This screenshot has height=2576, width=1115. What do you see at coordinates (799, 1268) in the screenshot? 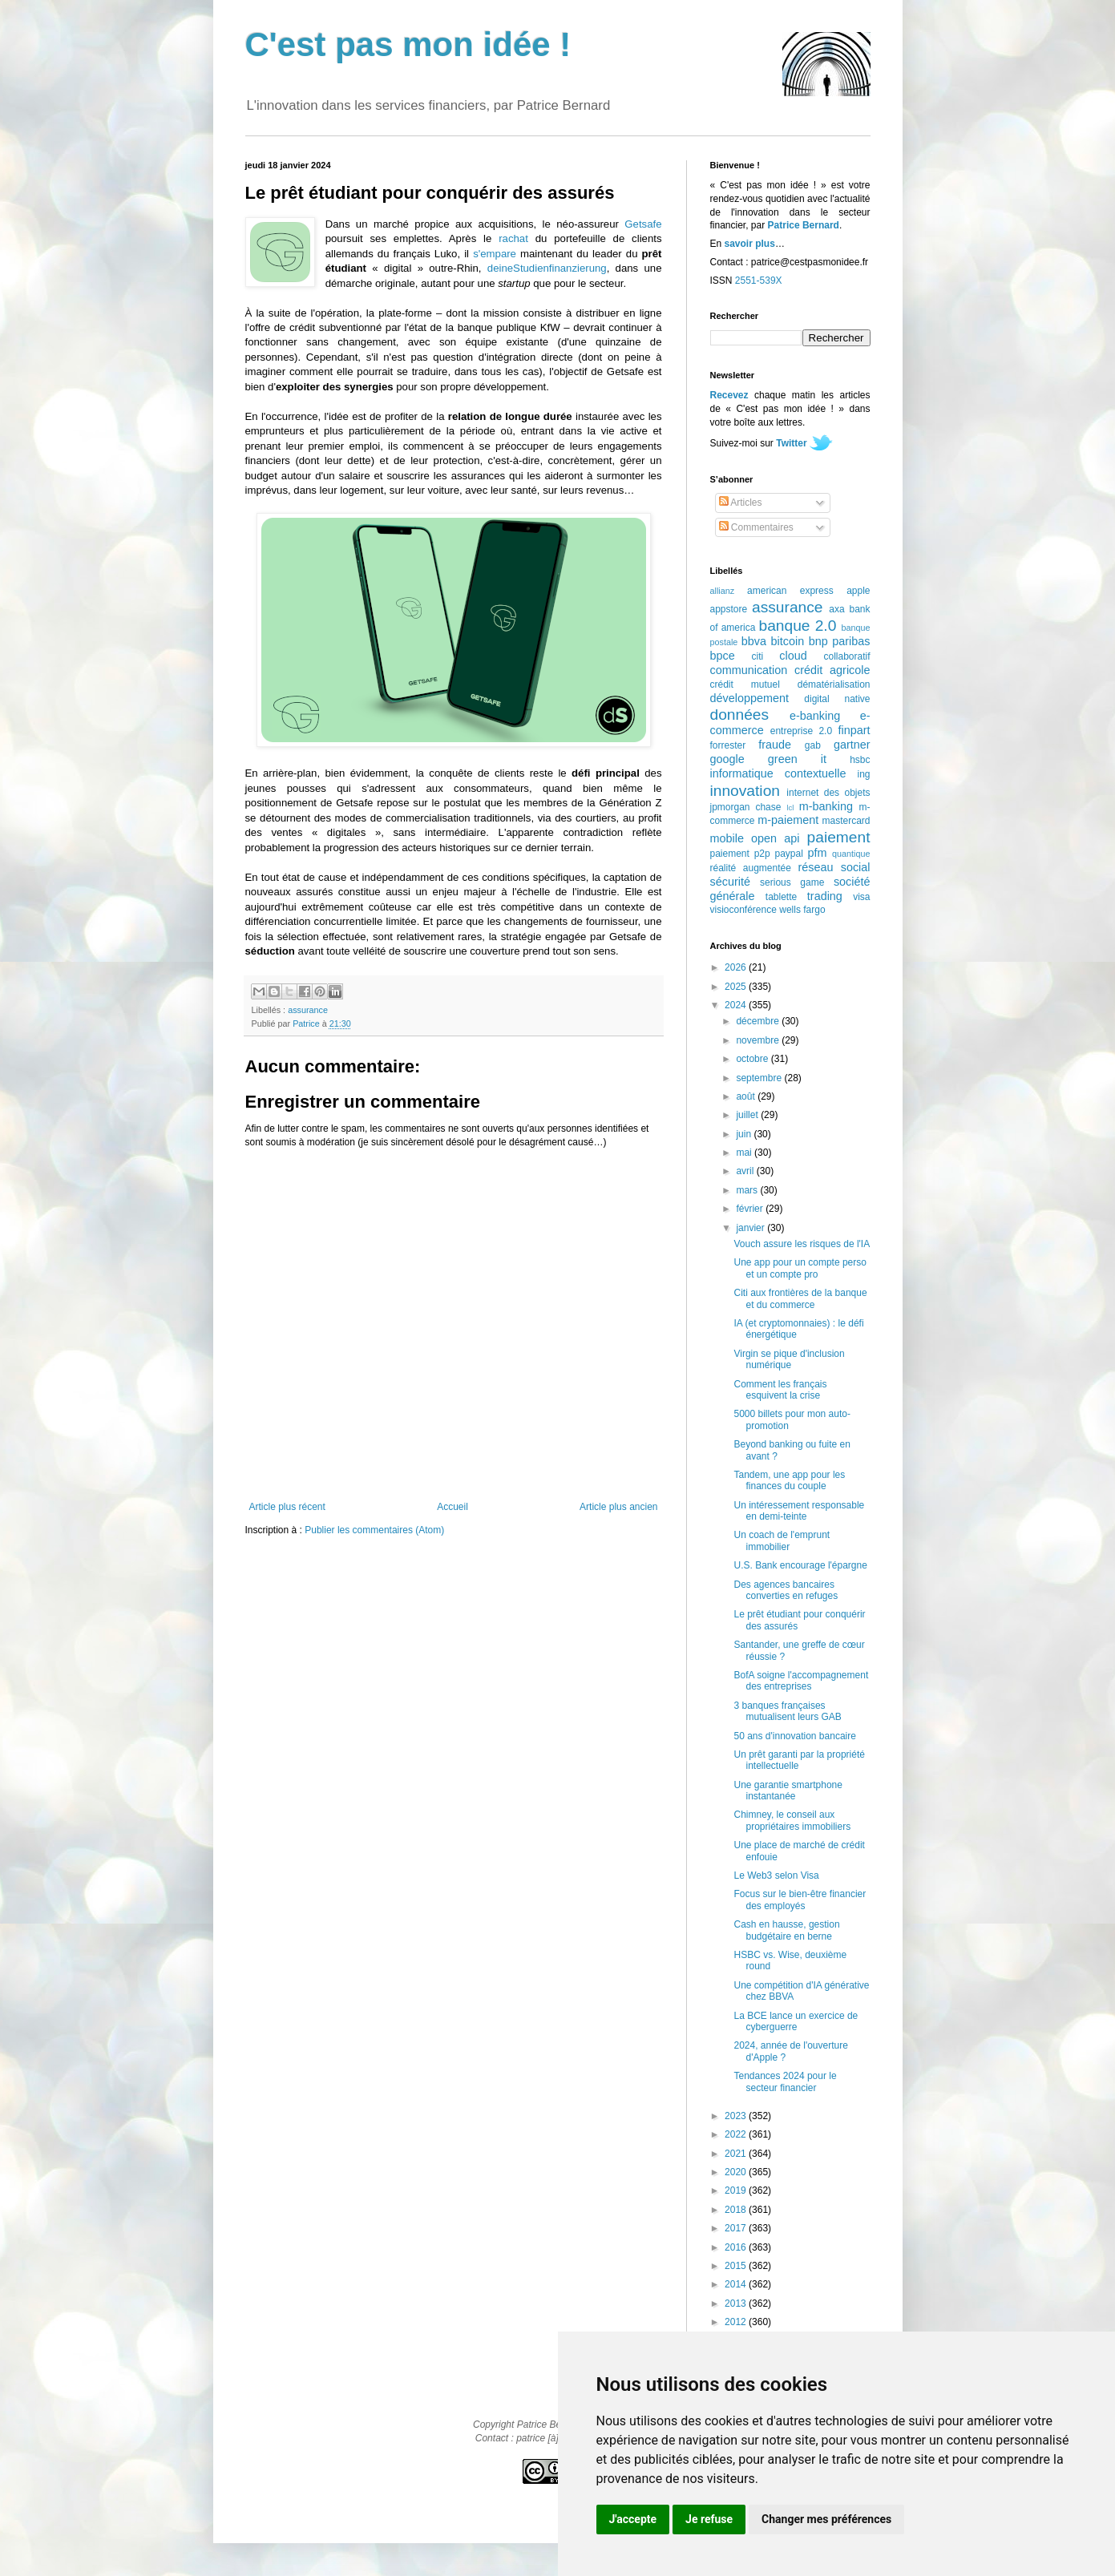
I see `Une app pour un compte perso et un compte pro` at bounding box center [799, 1268].